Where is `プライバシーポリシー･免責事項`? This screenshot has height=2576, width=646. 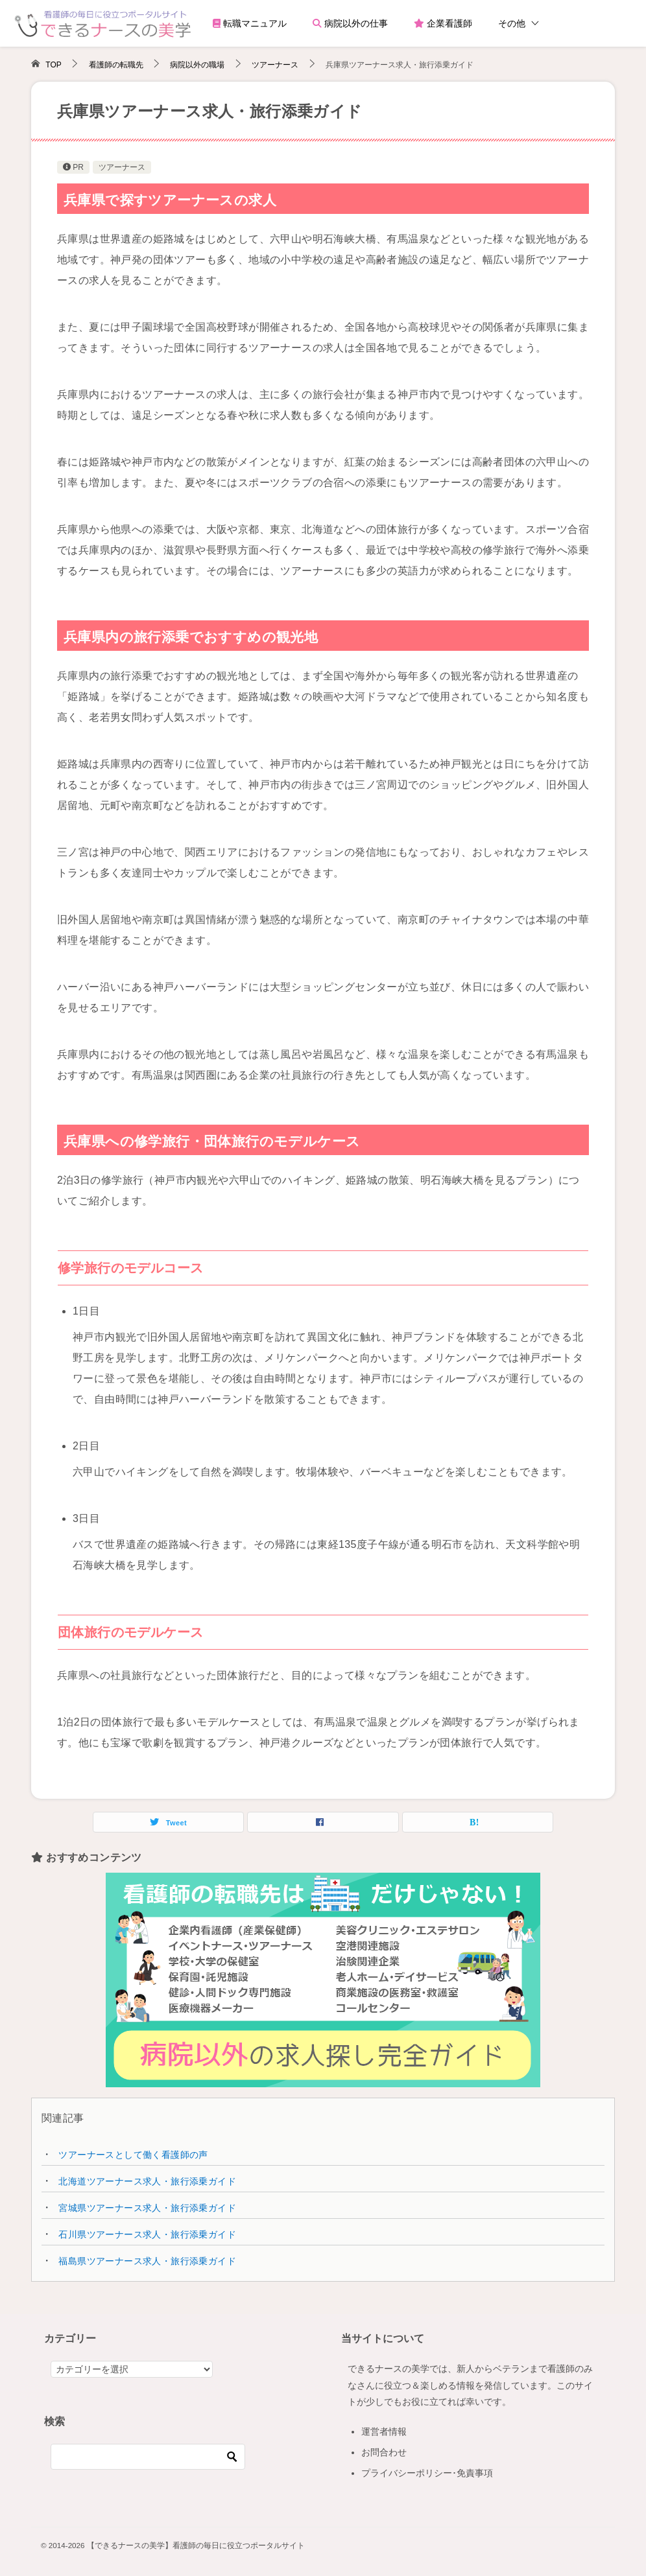 プライバシーポリシー･免責事項 is located at coordinates (427, 2473).